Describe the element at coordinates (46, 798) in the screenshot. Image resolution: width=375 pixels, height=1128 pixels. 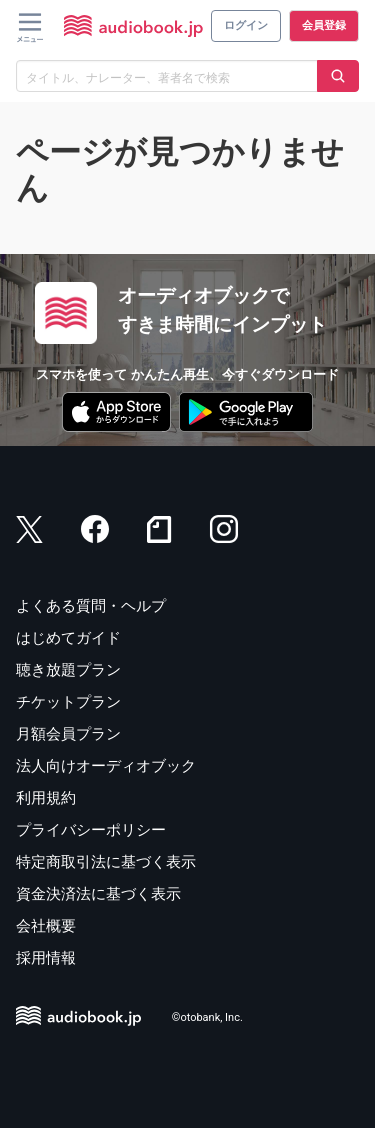
I see `利用規約` at that location.